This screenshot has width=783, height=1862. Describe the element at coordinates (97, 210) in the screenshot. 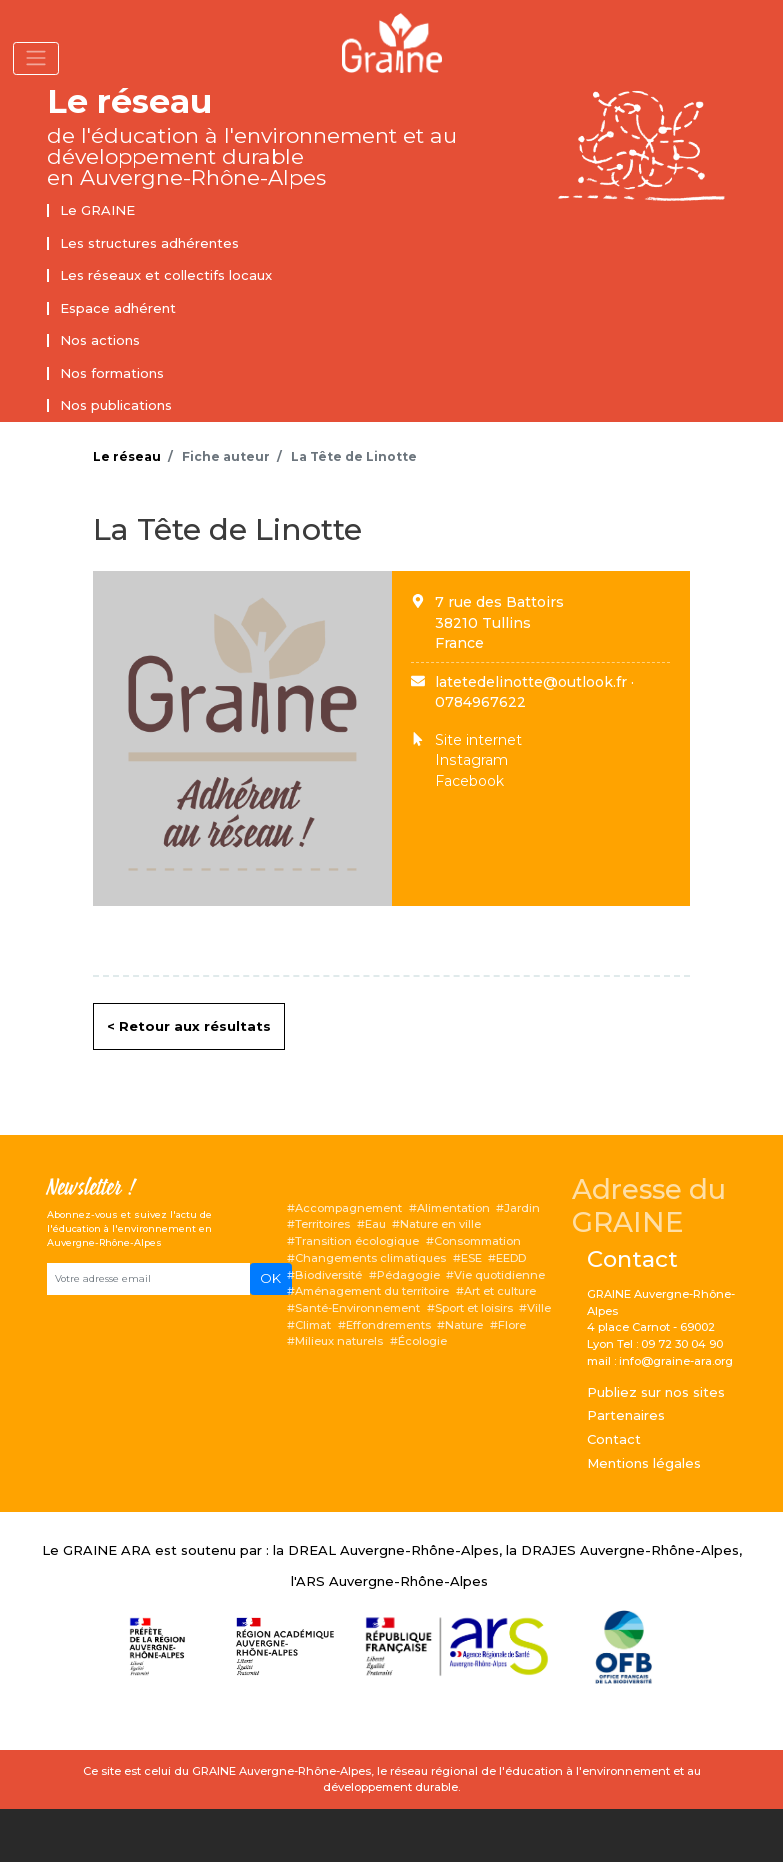

I see `Le GRAINE` at that location.